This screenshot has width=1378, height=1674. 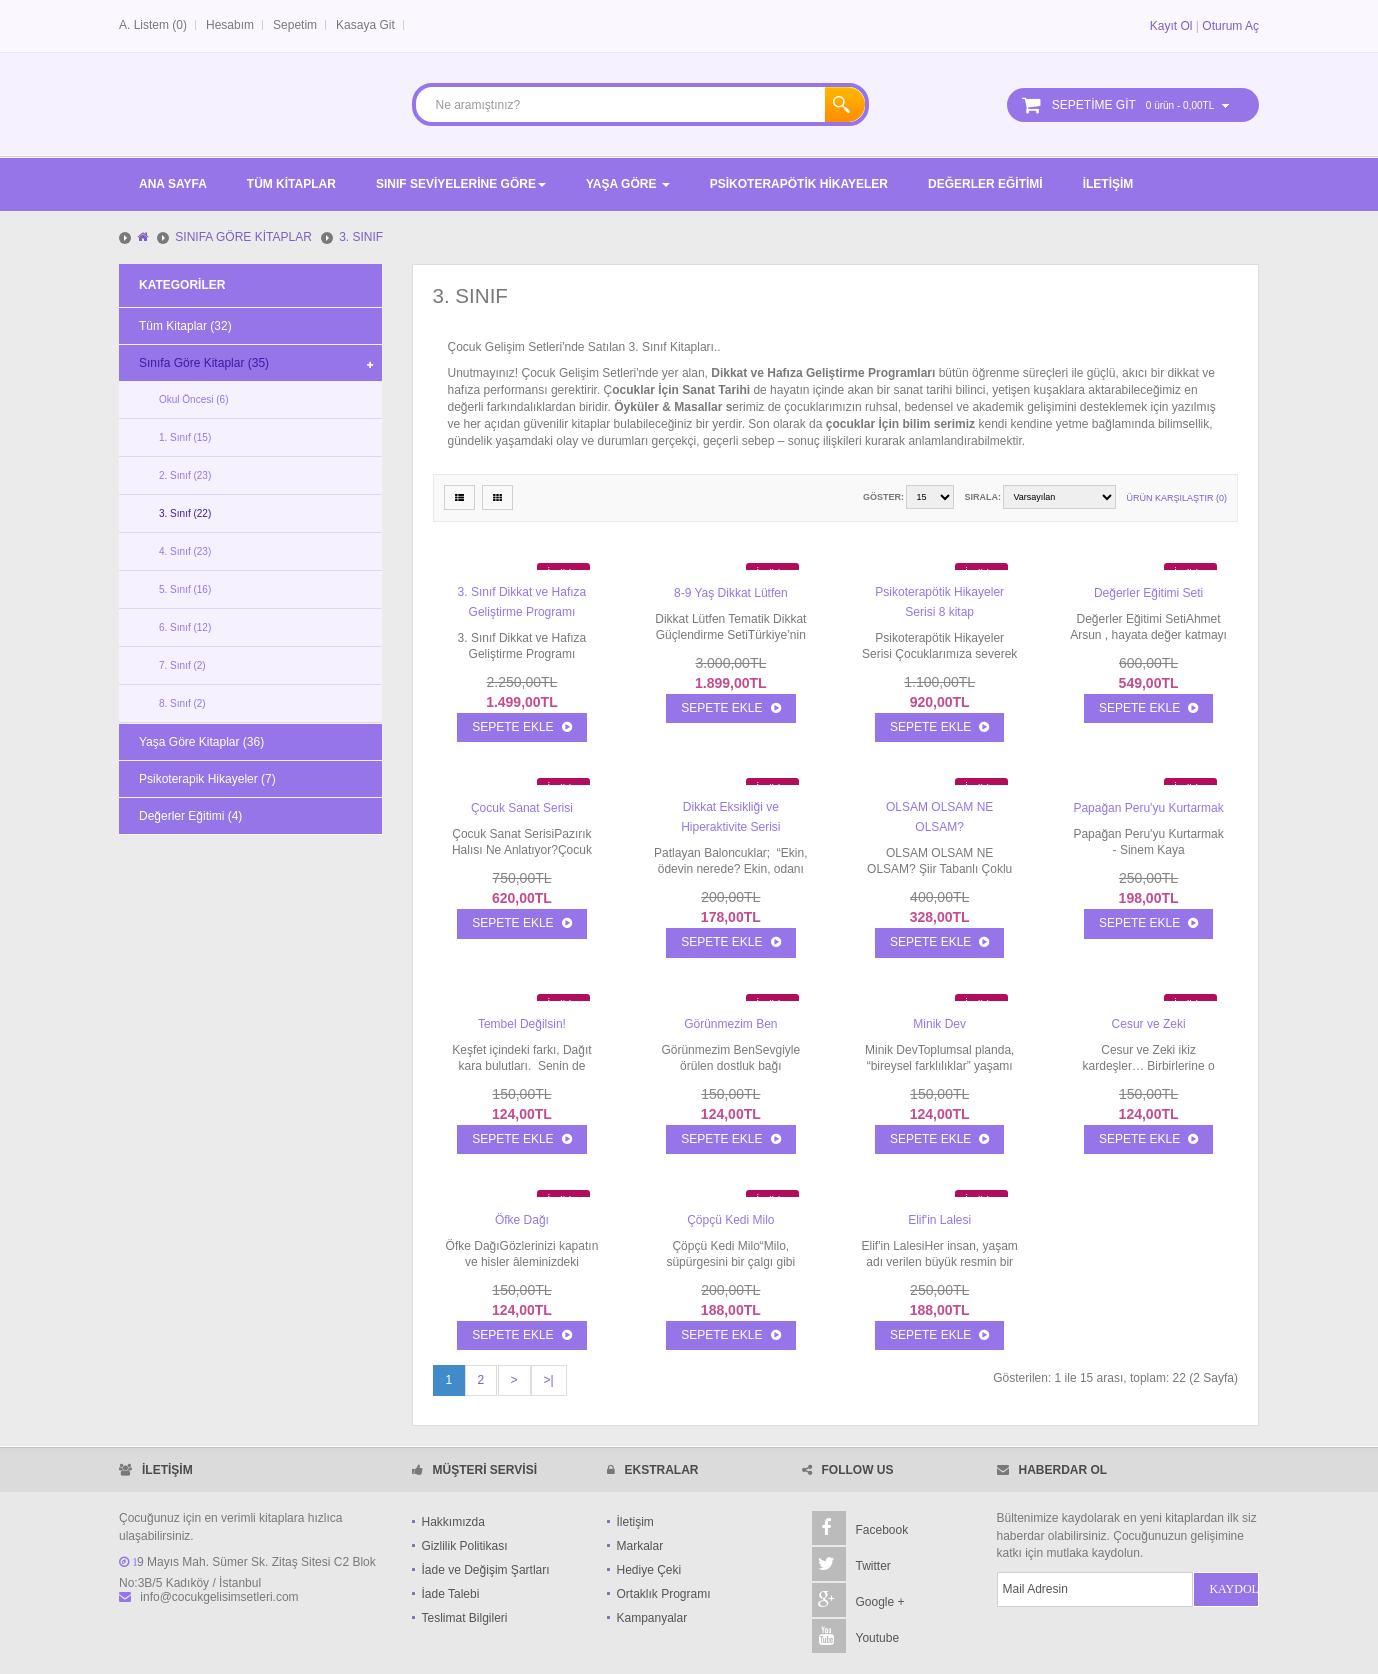 What do you see at coordinates (522, 1024) in the screenshot?
I see `Tembel Değilsin!` at bounding box center [522, 1024].